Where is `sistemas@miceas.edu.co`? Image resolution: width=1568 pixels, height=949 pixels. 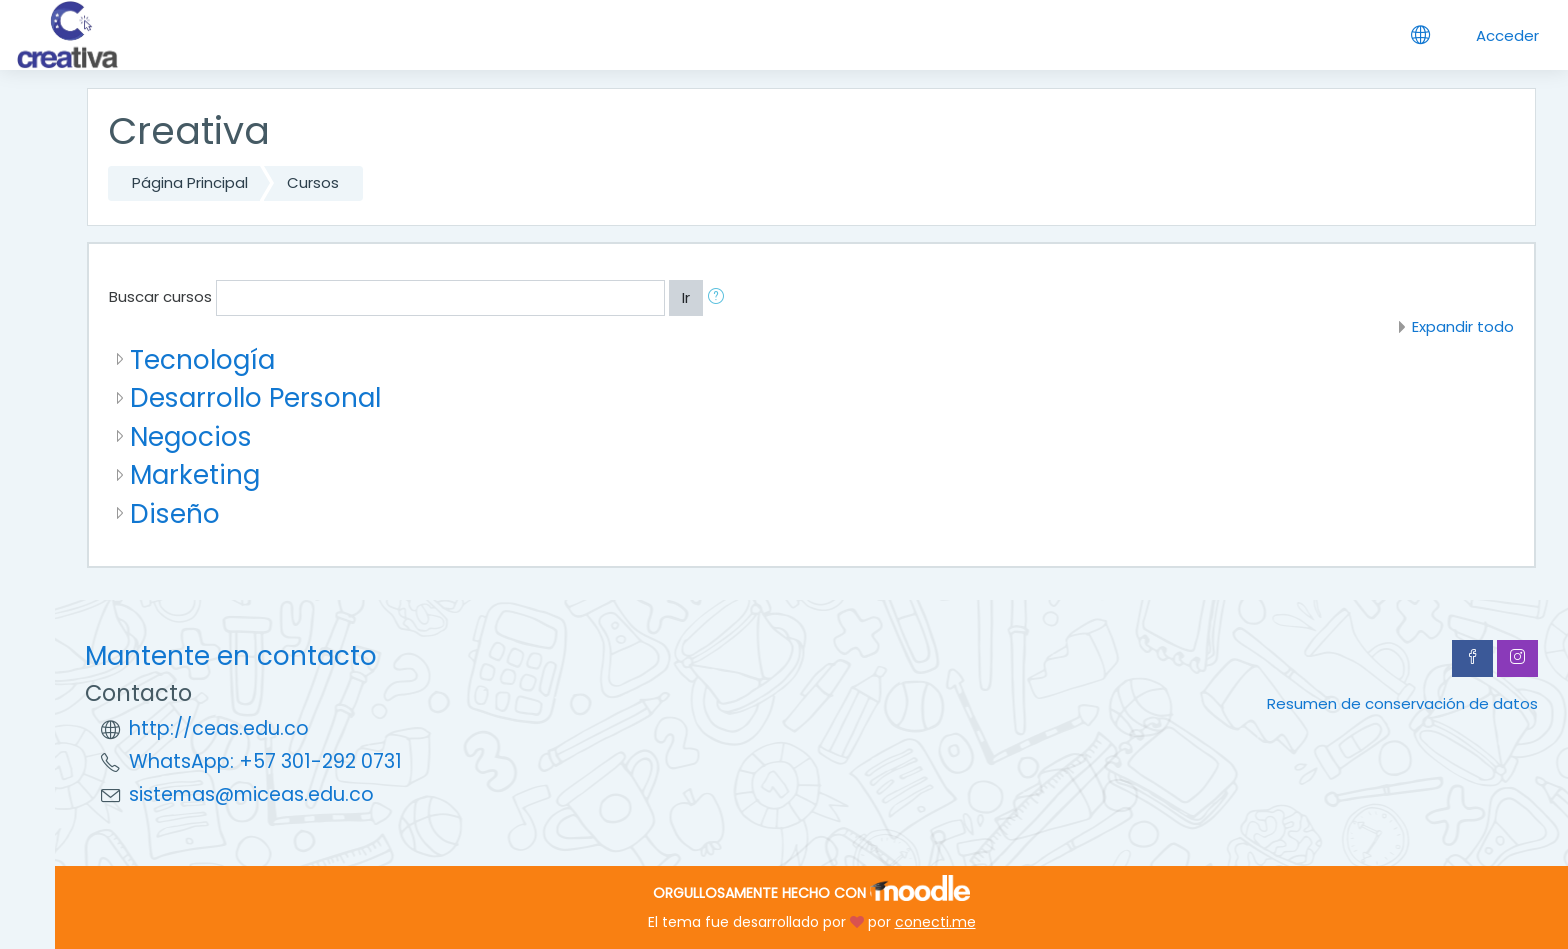 sistemas@miceas.edu.co is located at coordinates (251, 794).